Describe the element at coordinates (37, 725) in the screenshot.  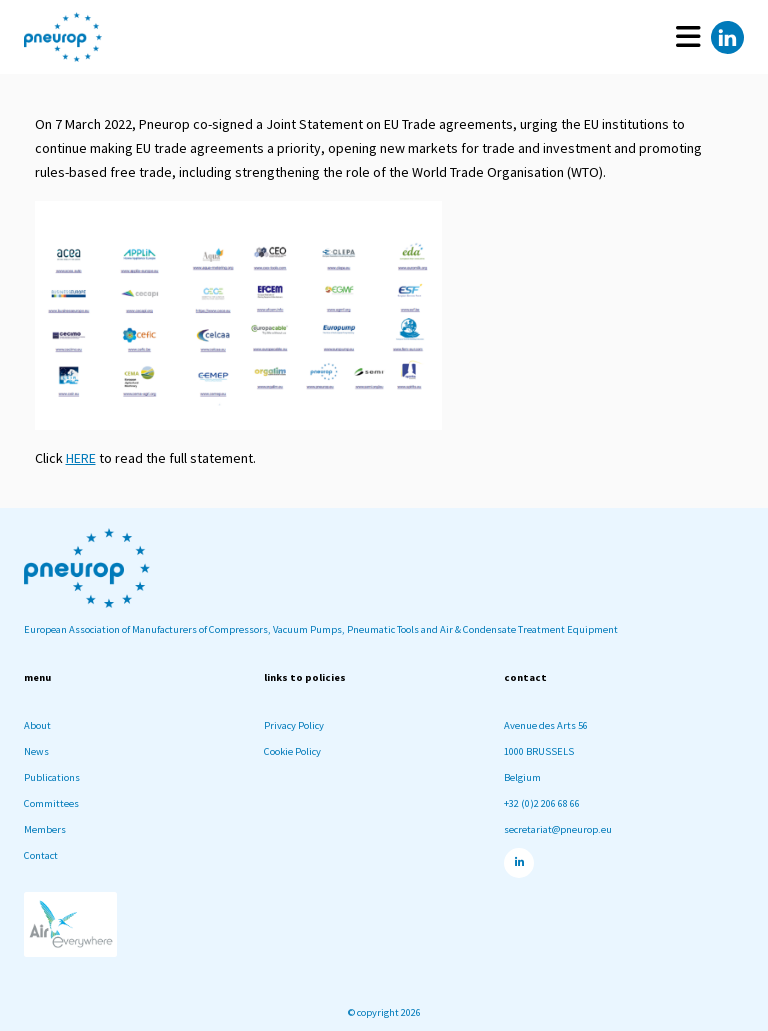
I see `About` at that location.